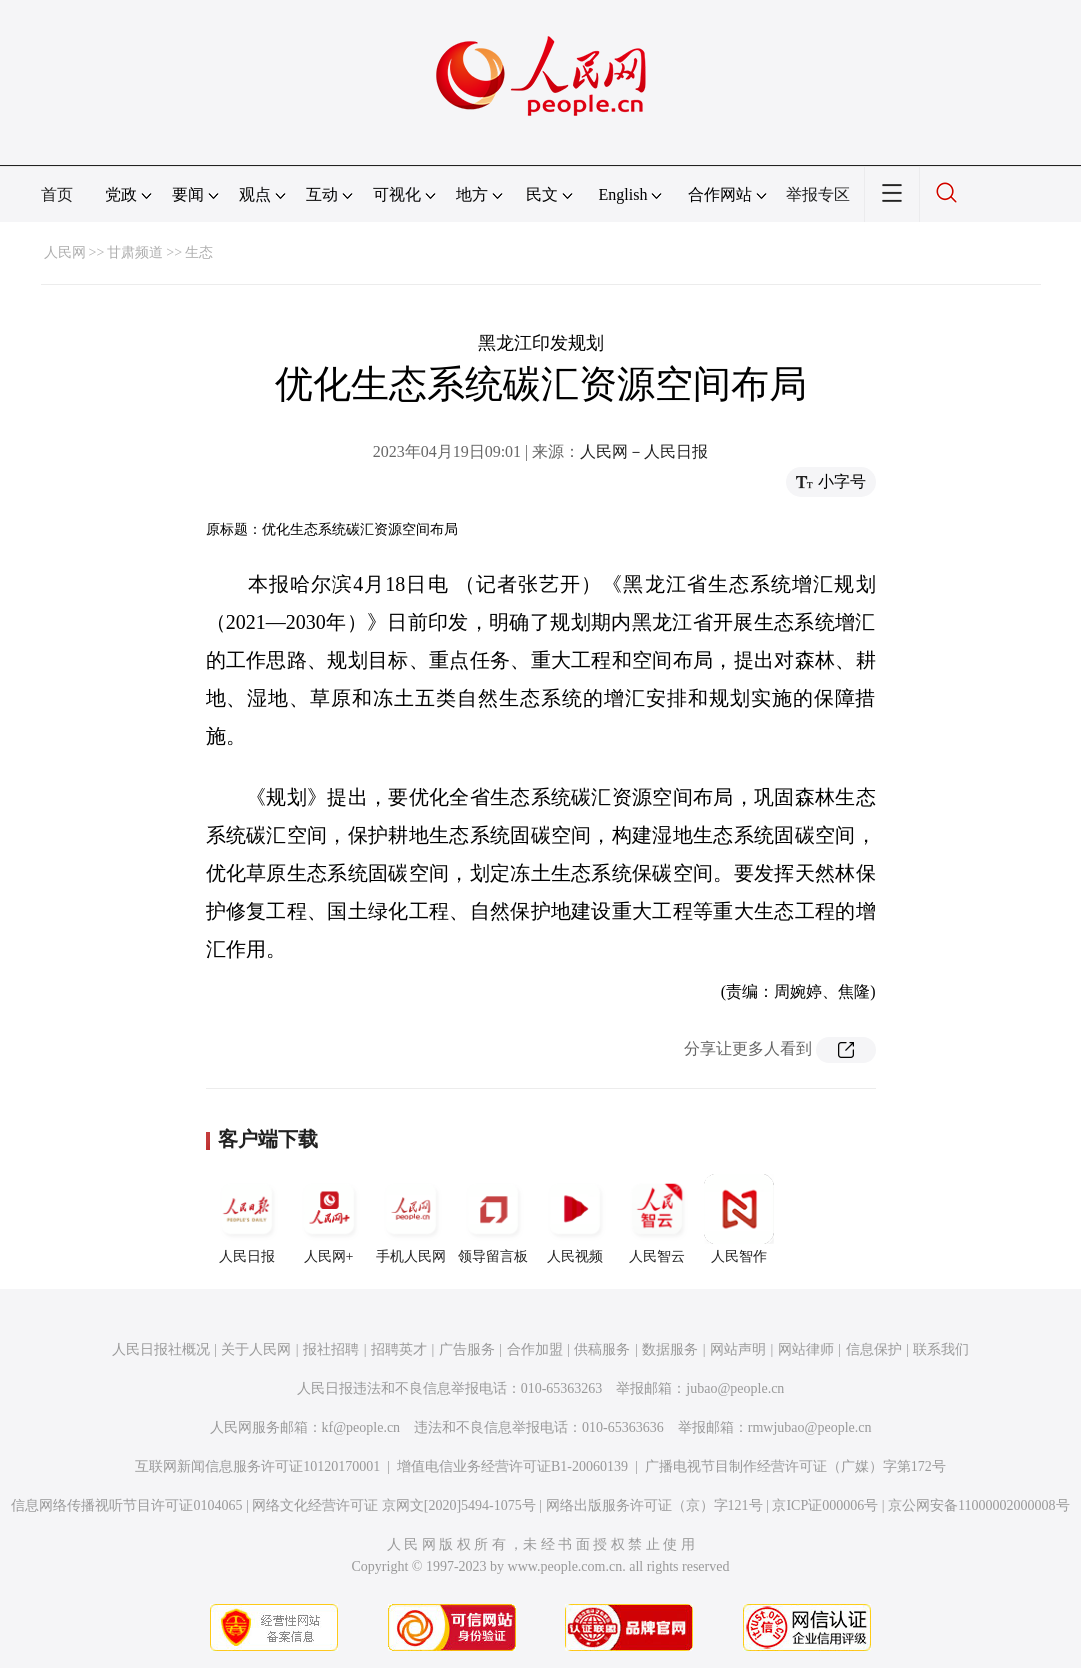  Describe the element at coordinates (738, 1349) in the screenshot. I see `网站声明` at that location.